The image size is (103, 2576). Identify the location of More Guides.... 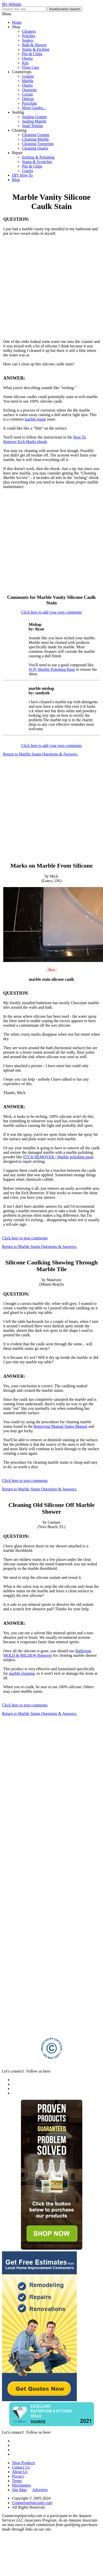
(34, 108).